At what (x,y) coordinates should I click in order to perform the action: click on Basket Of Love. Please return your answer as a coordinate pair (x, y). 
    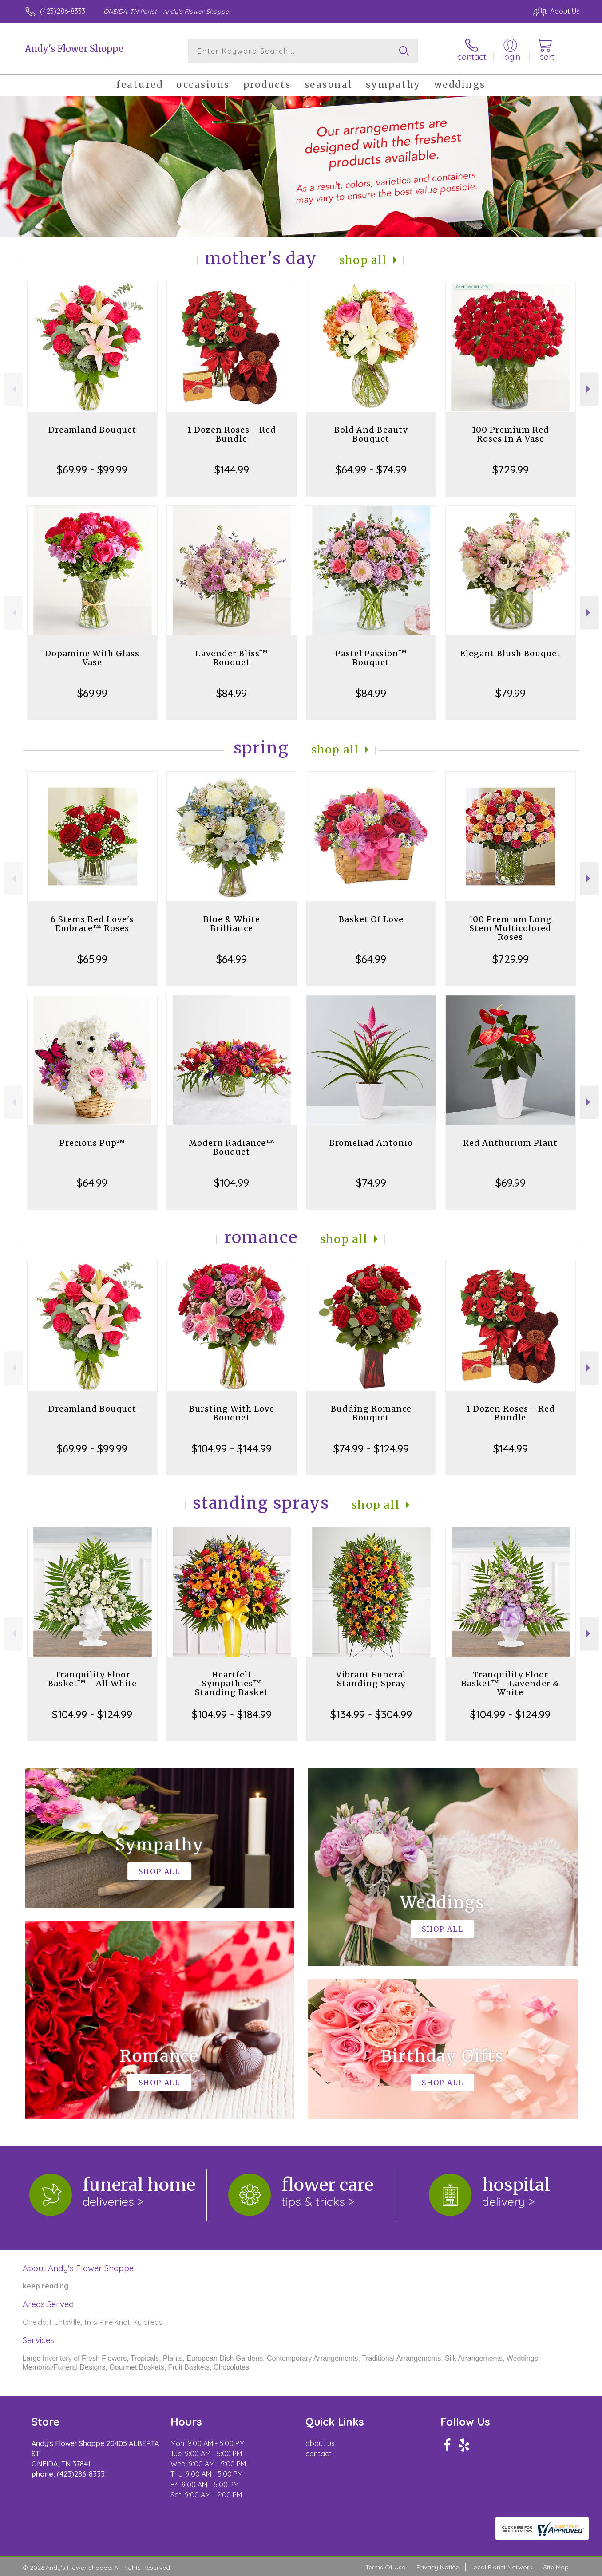
    Looking at the image, I should click on (371, 919).